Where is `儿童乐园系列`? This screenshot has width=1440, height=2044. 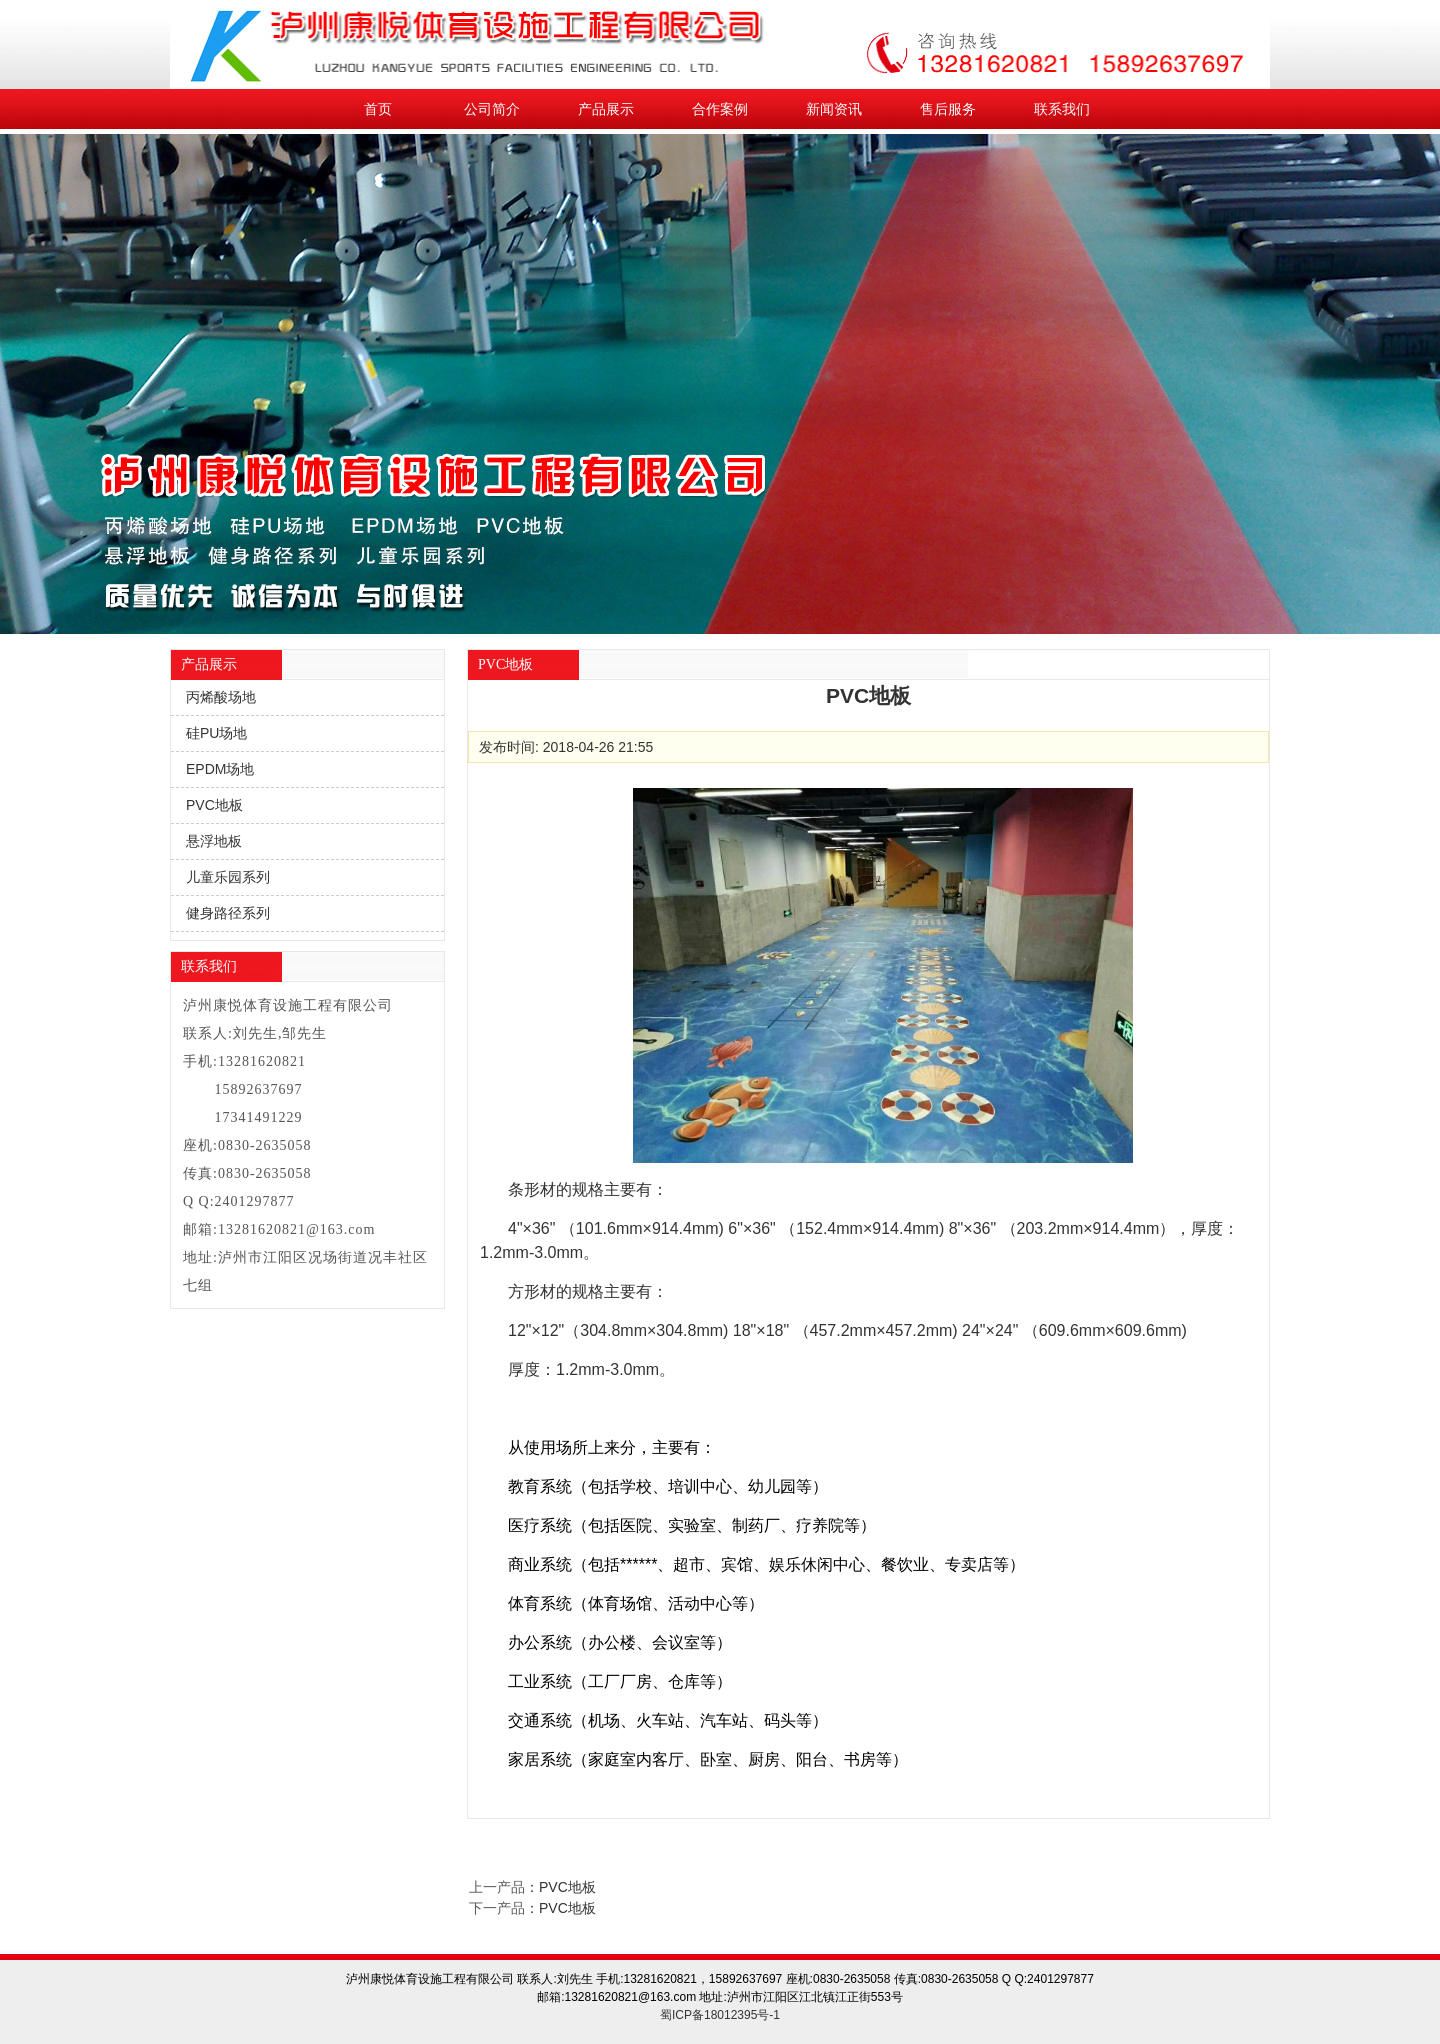
儿童乐园系列 is located at coordinates (228, 877).